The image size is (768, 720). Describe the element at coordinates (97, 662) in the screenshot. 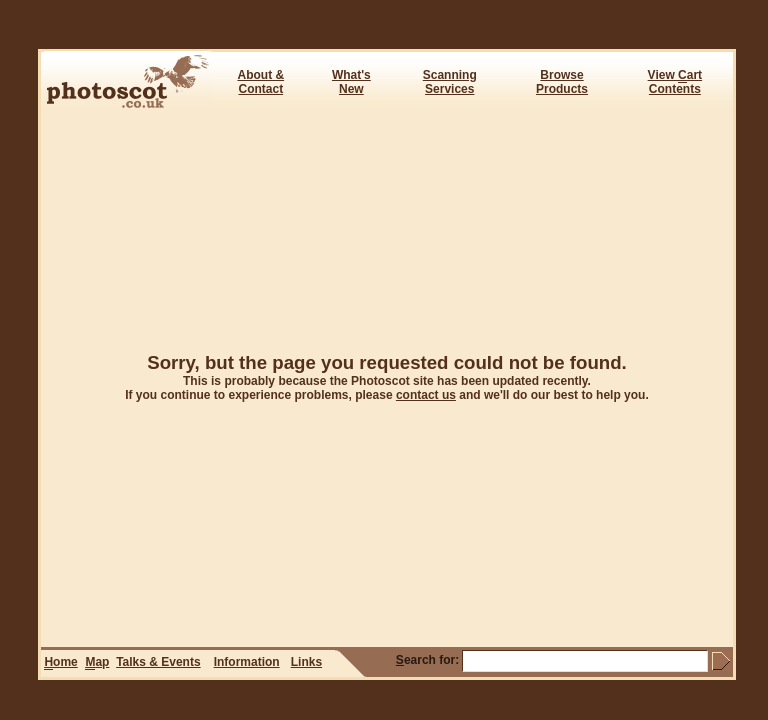

I see `ap` at that location.